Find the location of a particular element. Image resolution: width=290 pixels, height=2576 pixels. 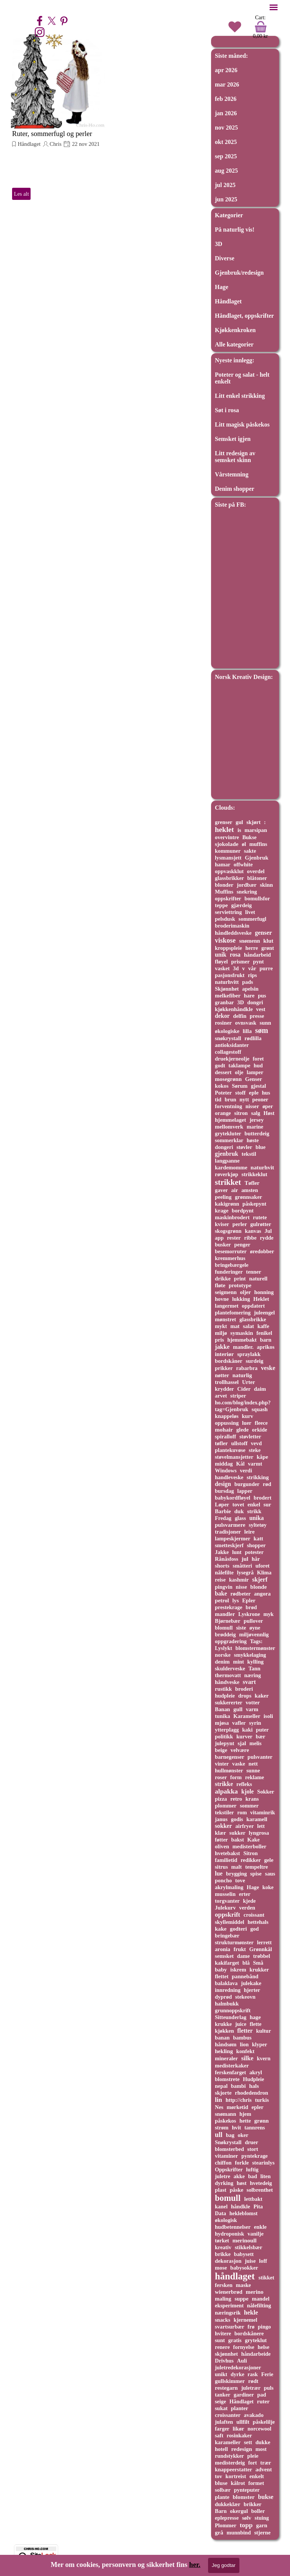

naturell is located at coordinates (258, 1279).